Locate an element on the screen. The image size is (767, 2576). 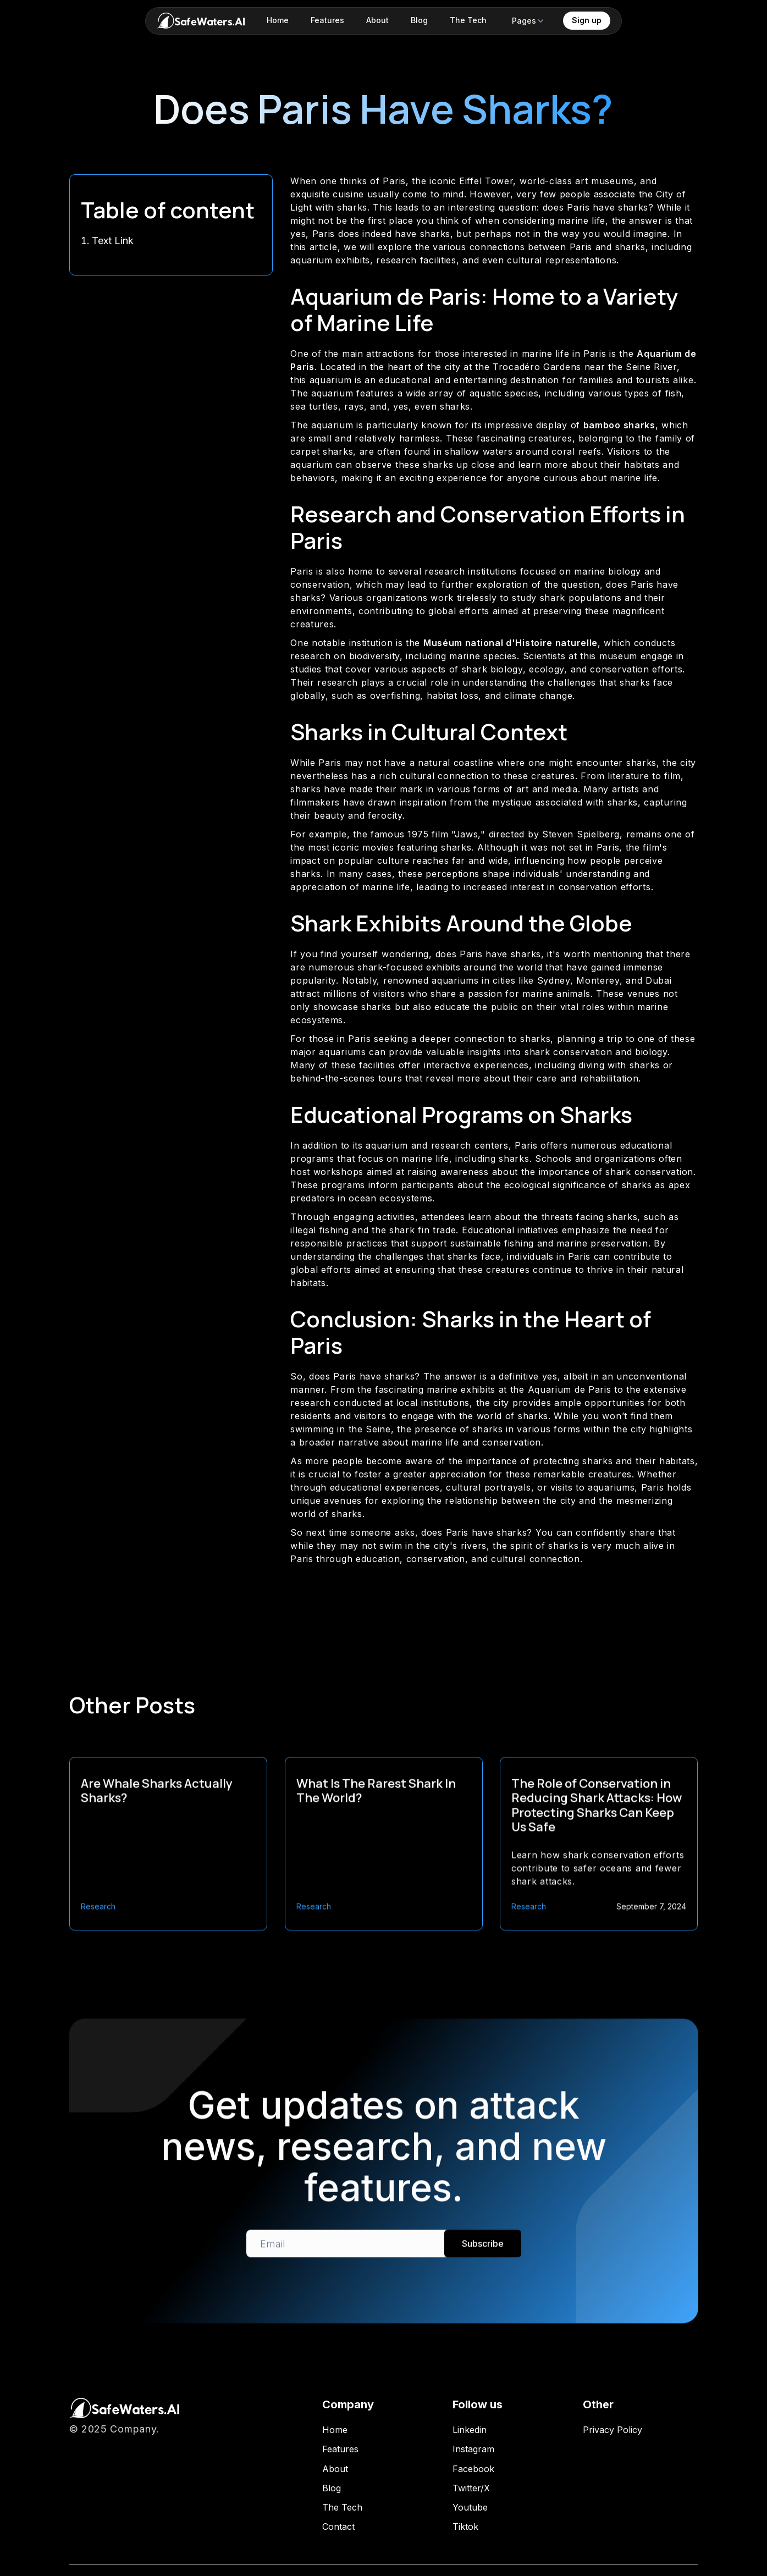
Privacy Policy is located at coordinates (612, 2430).